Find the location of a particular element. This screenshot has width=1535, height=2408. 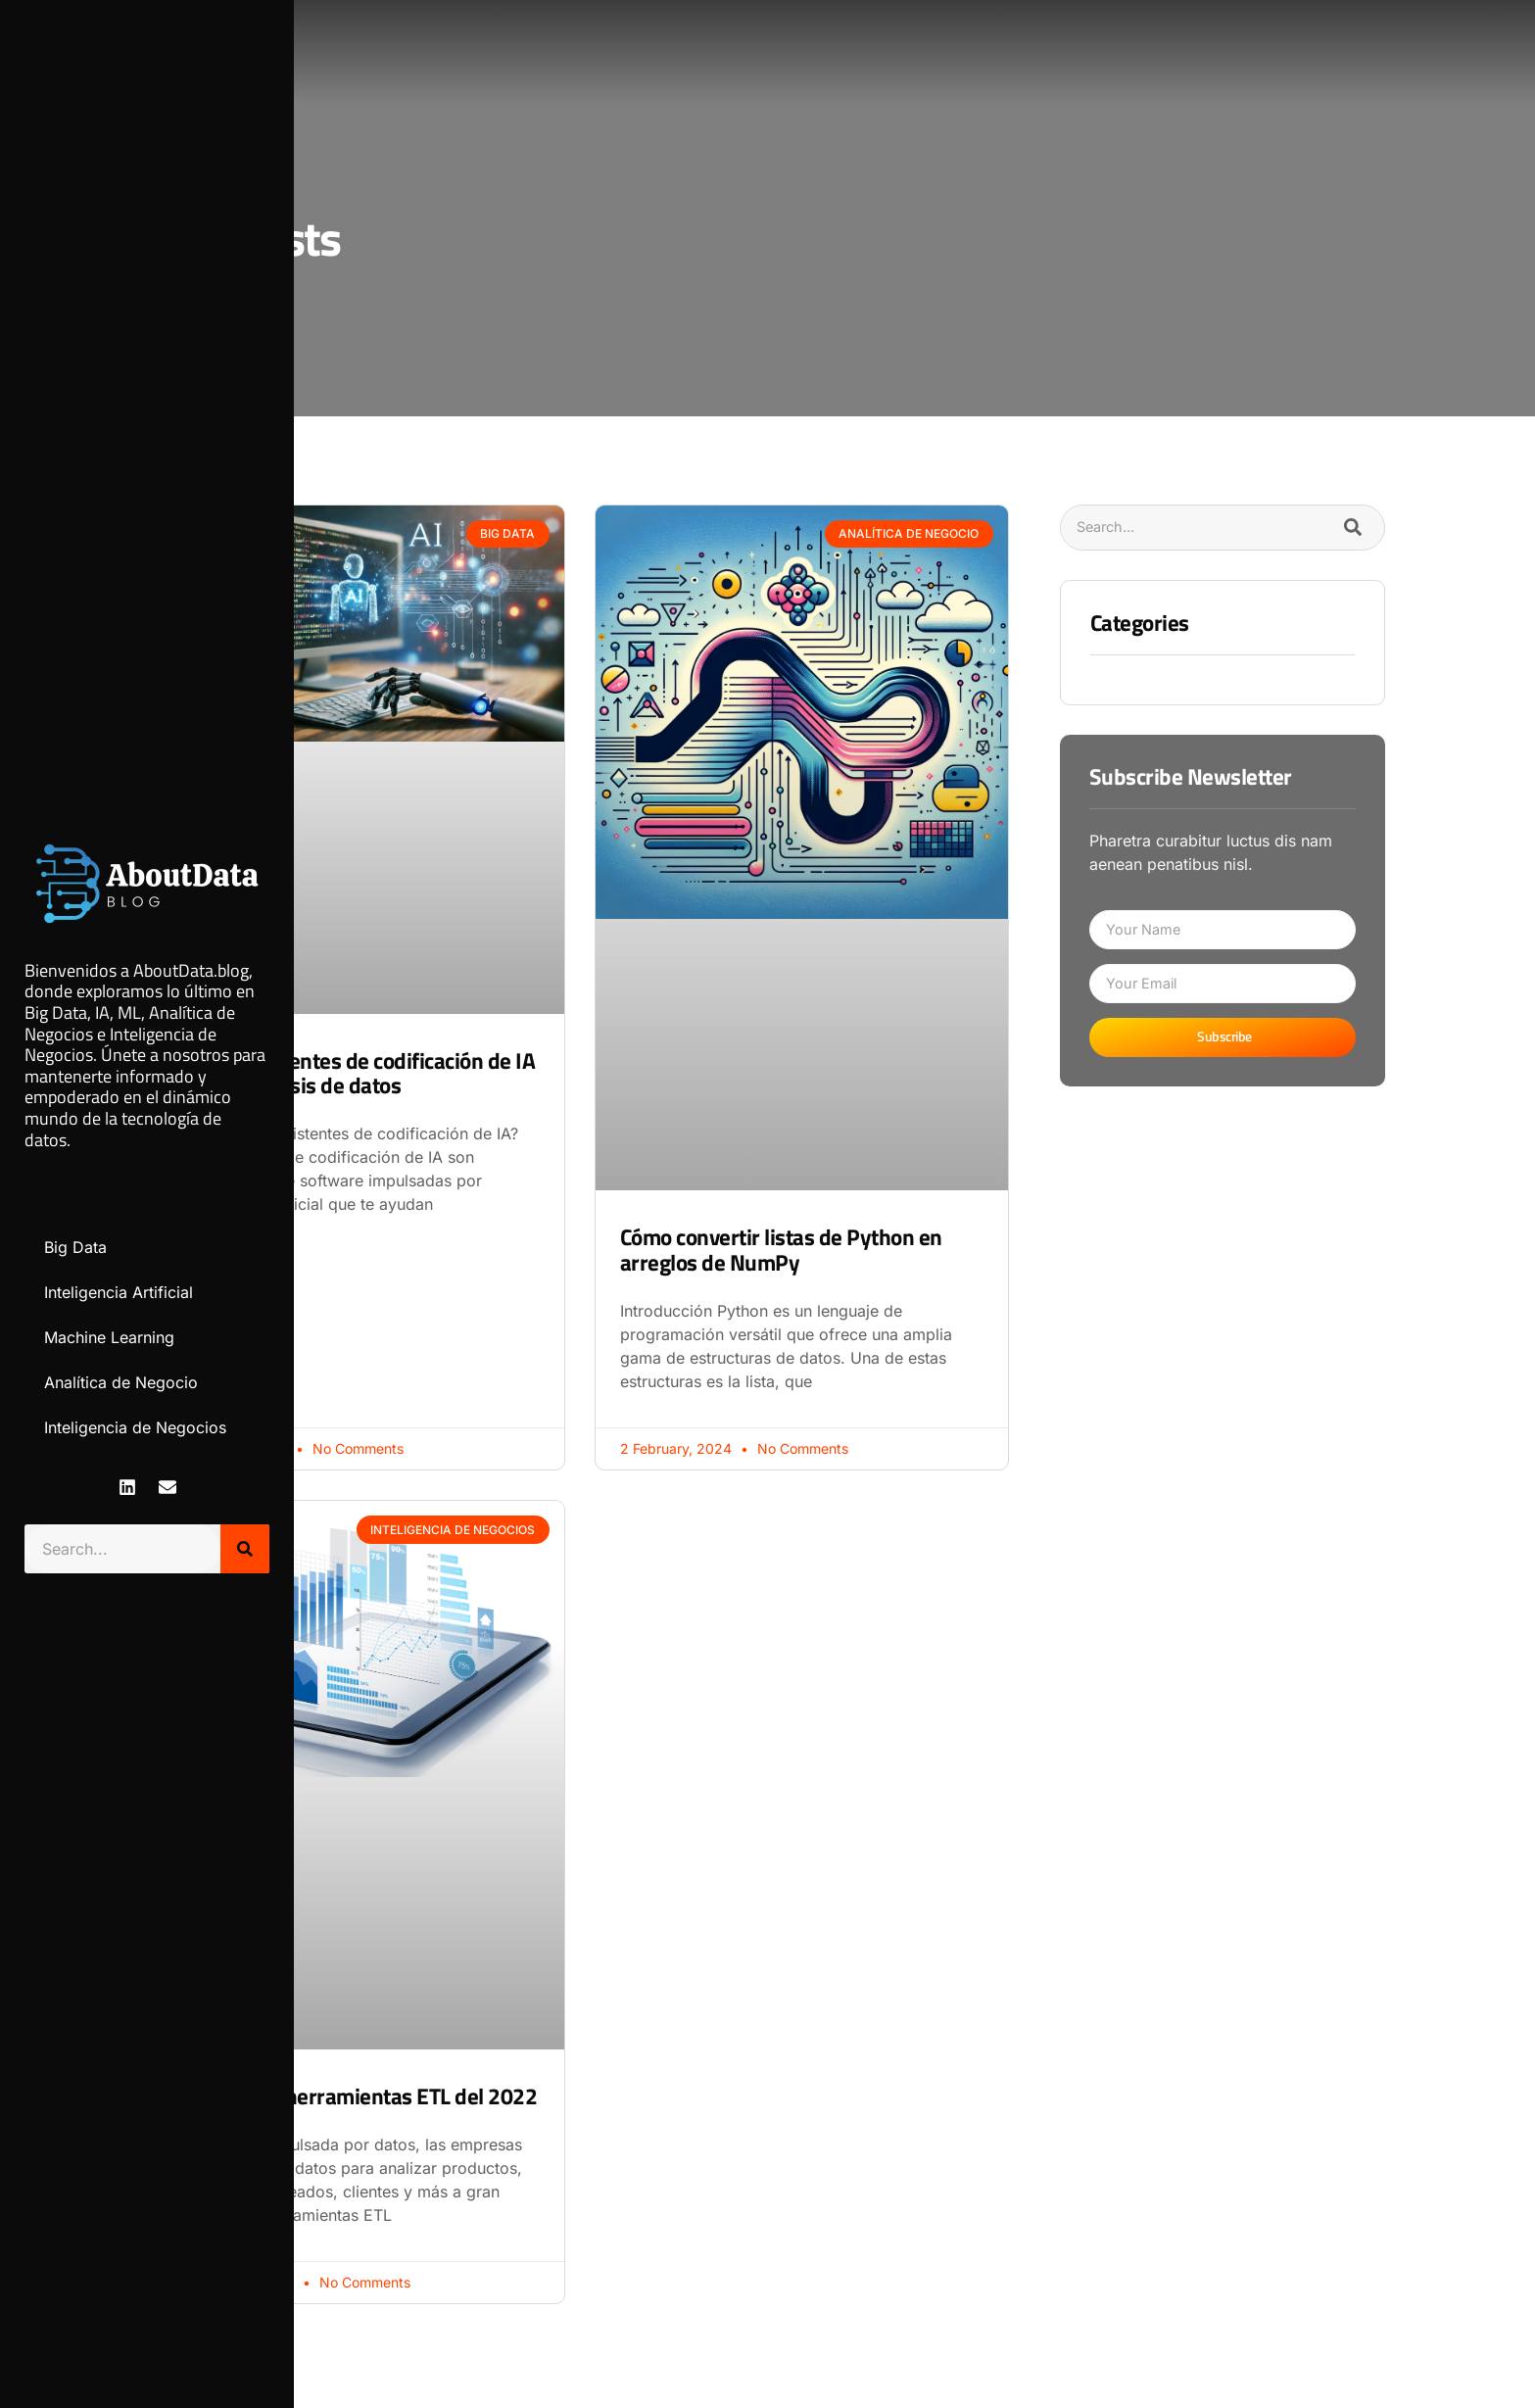

Inteligencia Artificial is located at coordinates (118, 1292).